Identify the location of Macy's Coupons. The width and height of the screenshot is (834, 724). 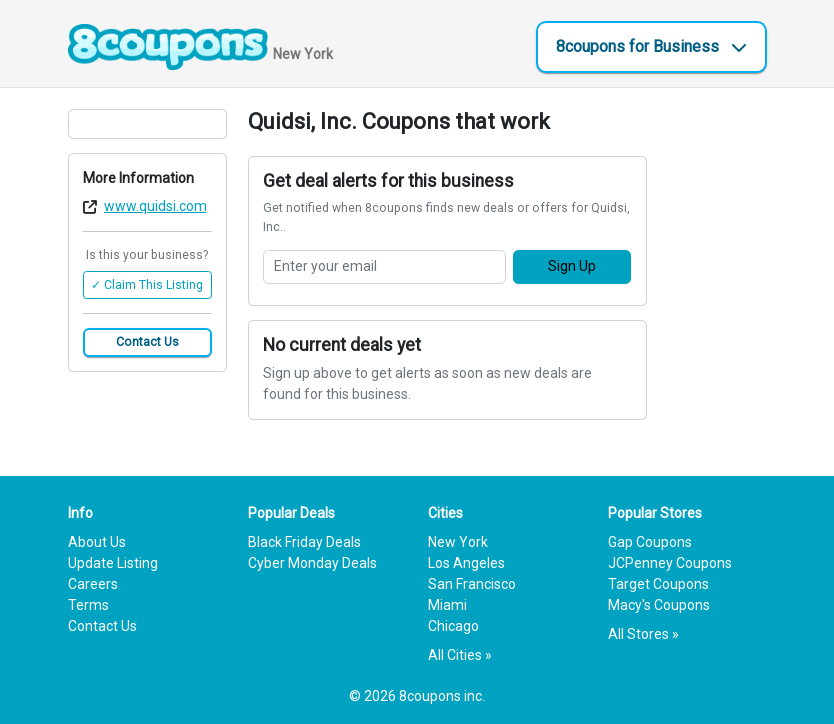
(659, 605).